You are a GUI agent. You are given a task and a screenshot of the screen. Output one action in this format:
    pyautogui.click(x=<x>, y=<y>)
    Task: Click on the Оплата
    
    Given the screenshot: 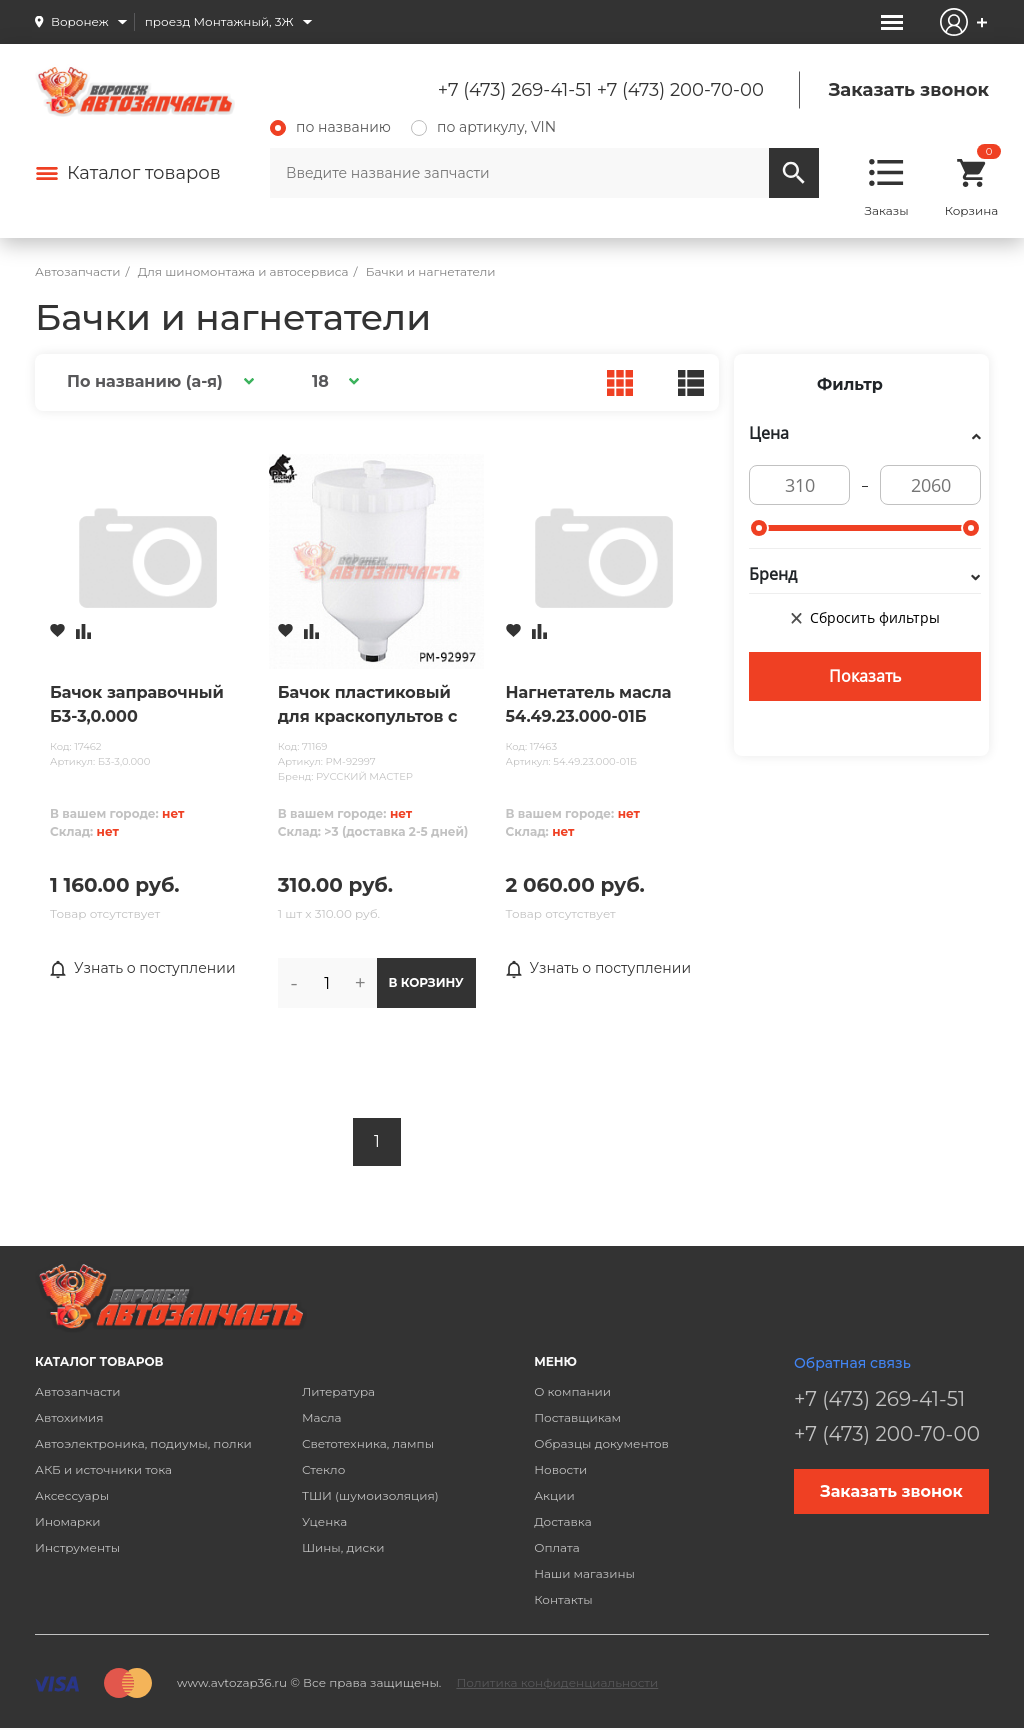 What is the action you would take?
    pyautogui.click(x=557, y=1547)
    